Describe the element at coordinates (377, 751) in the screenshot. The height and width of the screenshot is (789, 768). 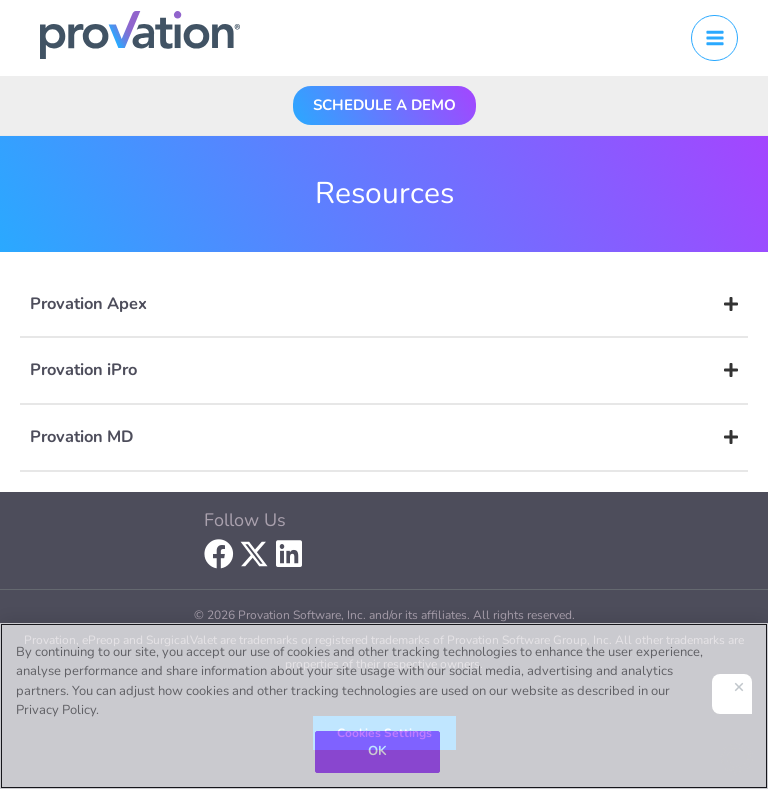
I see `OK` at that location.